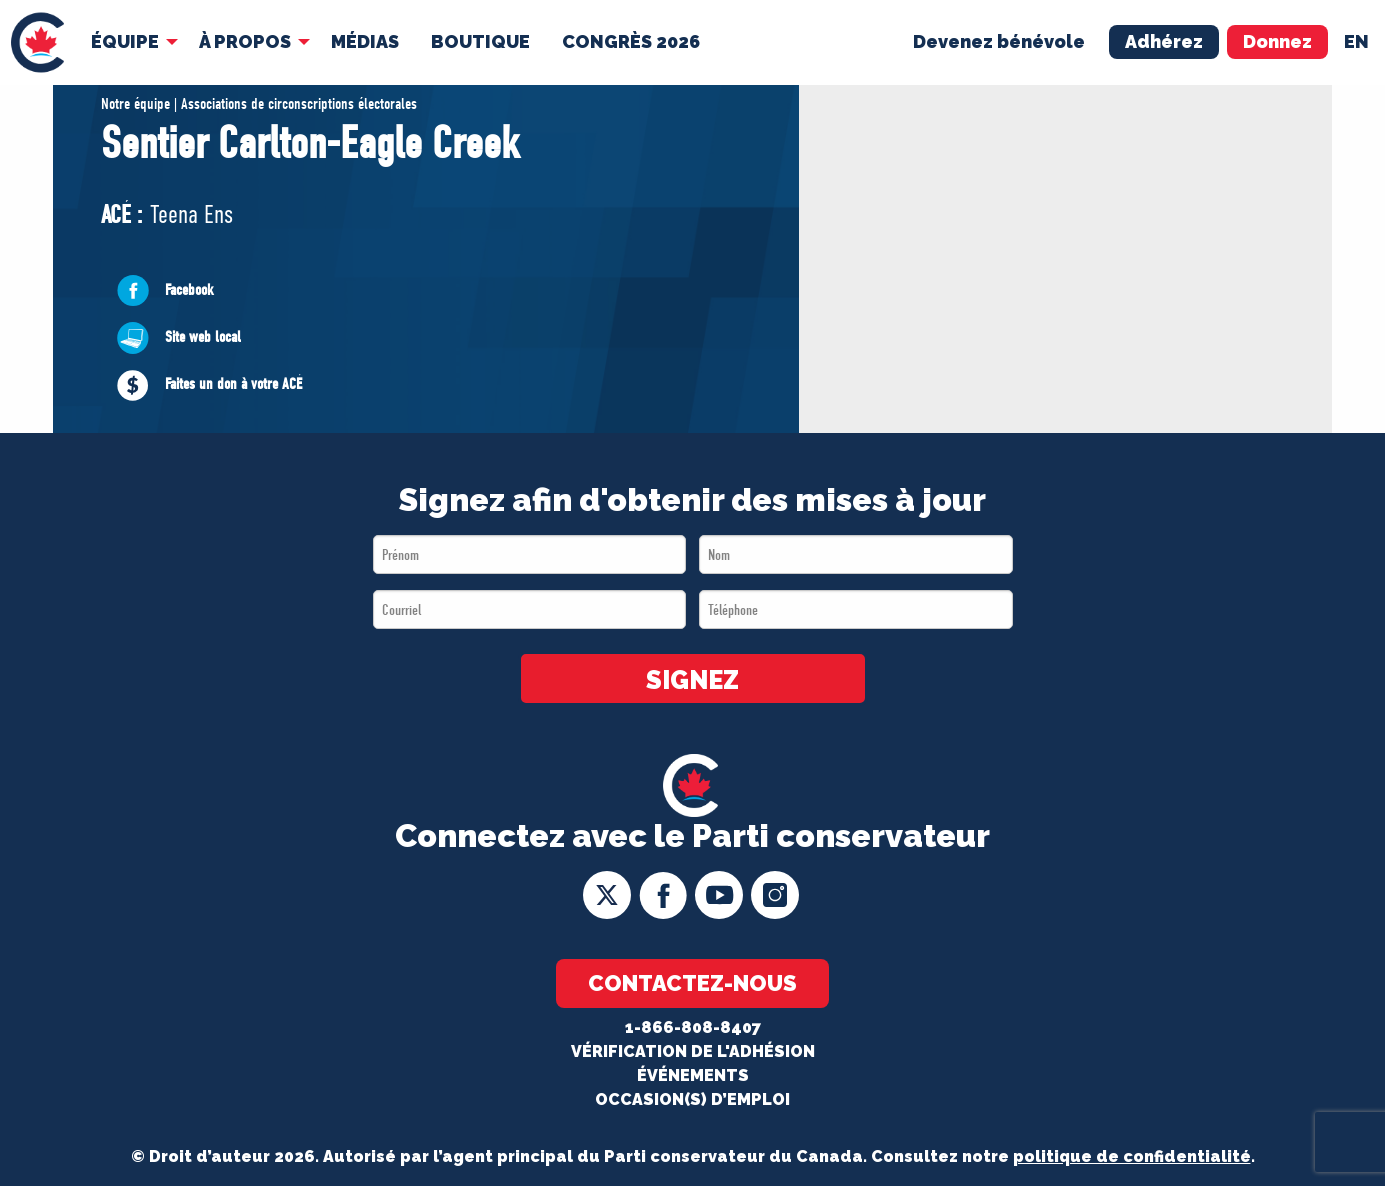 This screenshot has height=1186, width=1385. I want to click on OCCASION(S) D’EMPLOI, so click(692, 1099).